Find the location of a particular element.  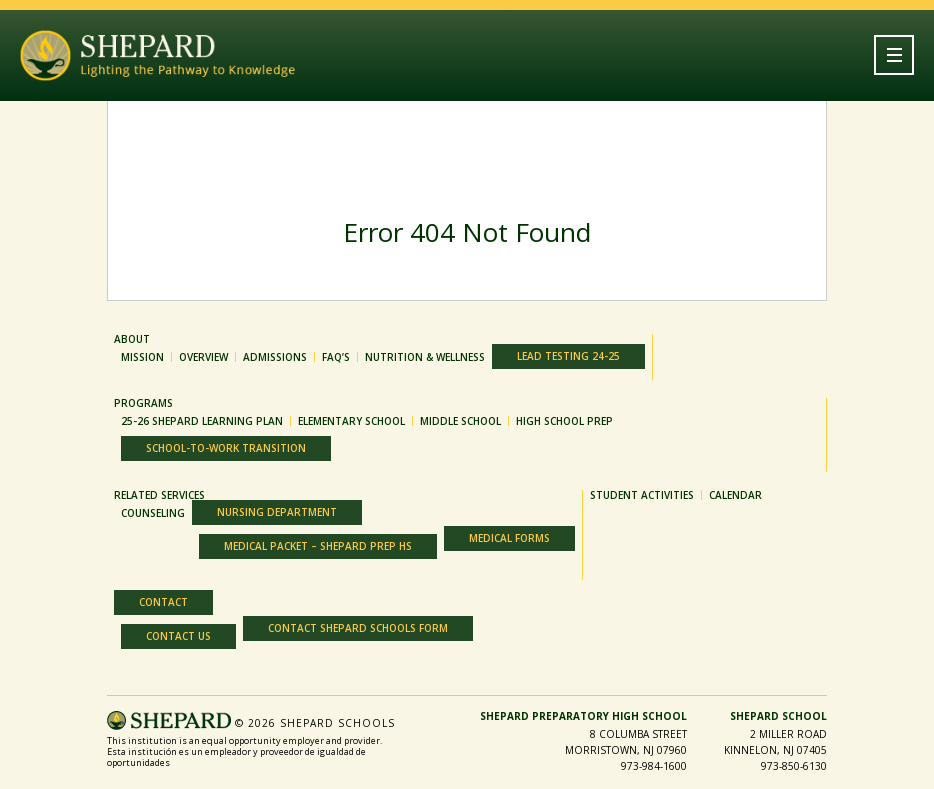

Lead Testing 24-25 is located at coordinates (568, 356).